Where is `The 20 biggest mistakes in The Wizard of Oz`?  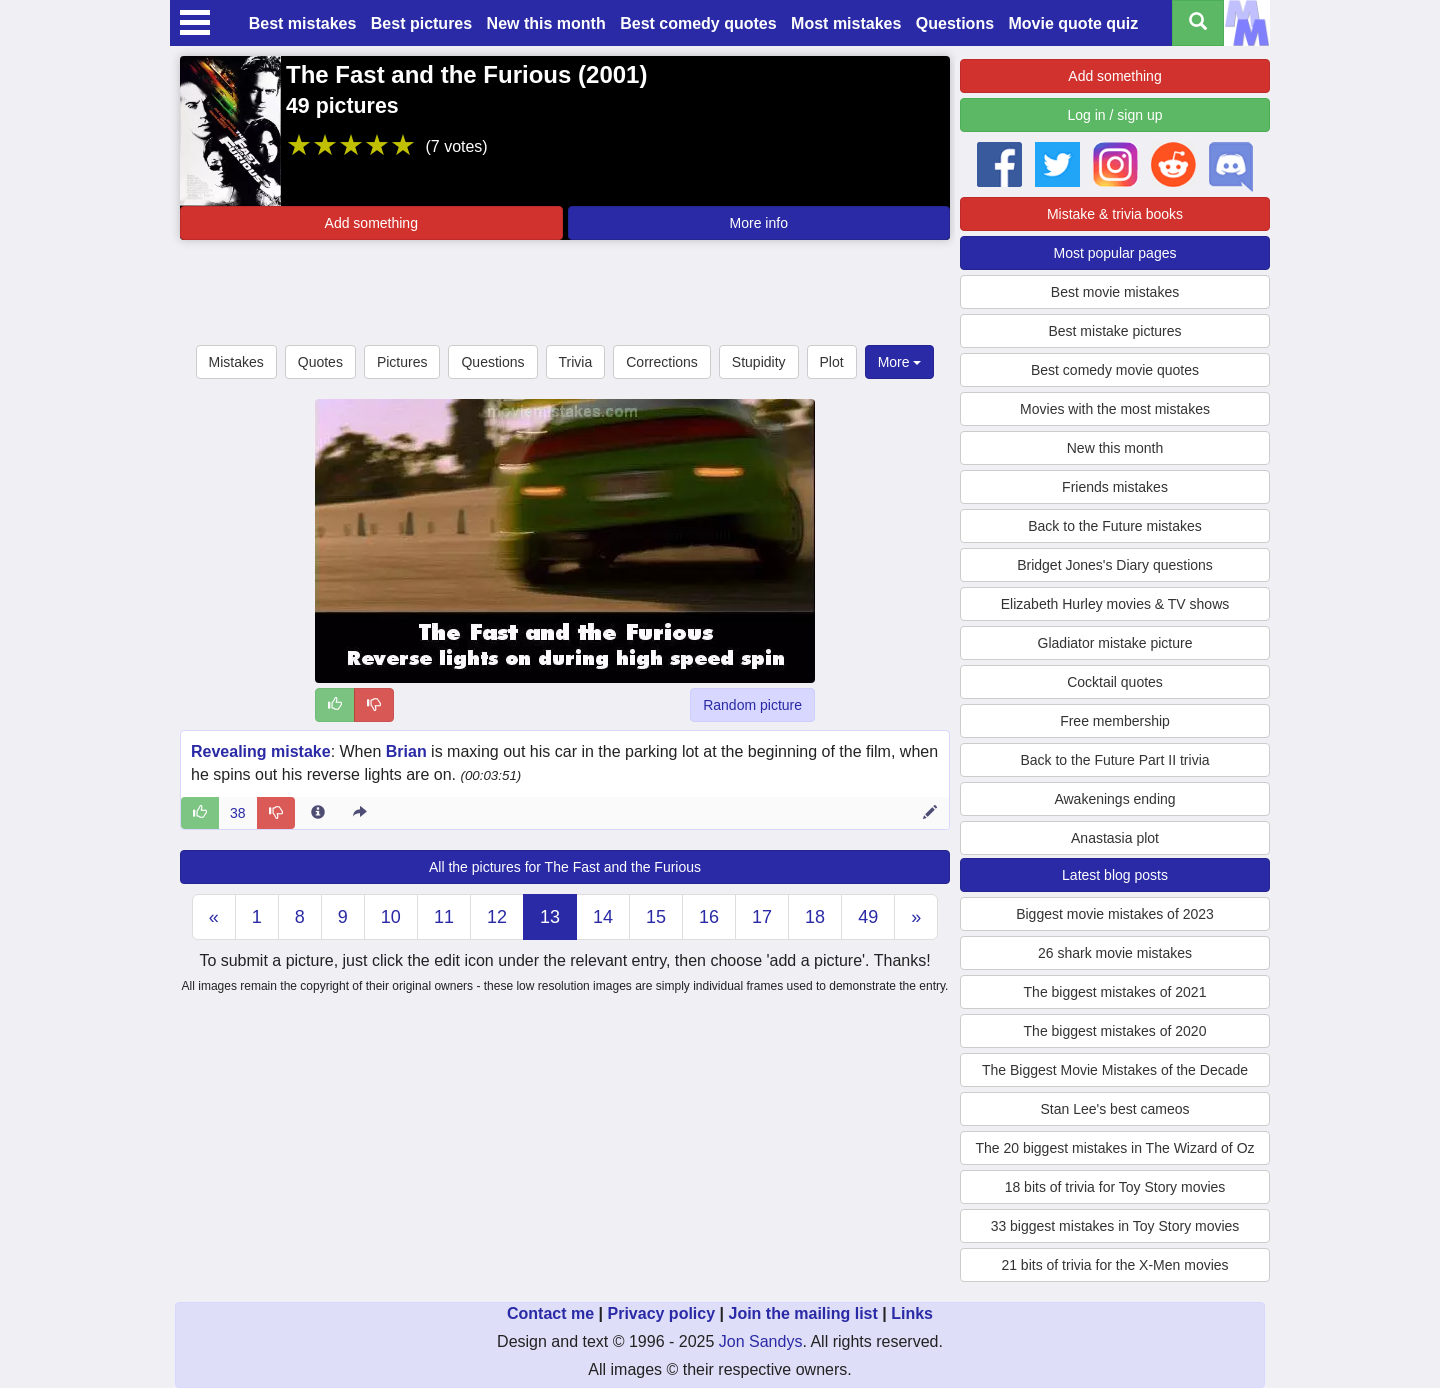 The 20 biggest mistakes in The Wizard of Oz is located at coordinates (1114, 1148).